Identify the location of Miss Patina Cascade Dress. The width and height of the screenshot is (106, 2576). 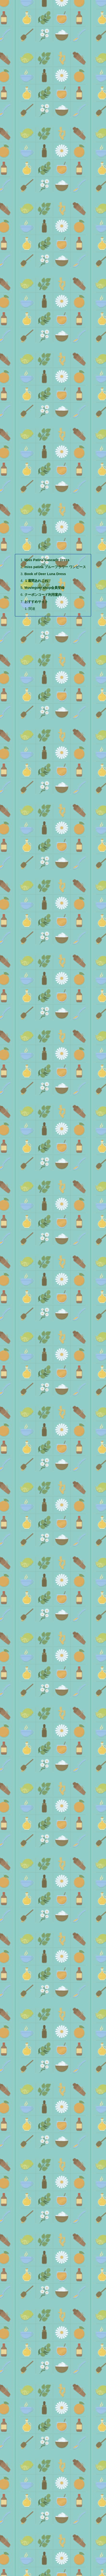
(46, 560).